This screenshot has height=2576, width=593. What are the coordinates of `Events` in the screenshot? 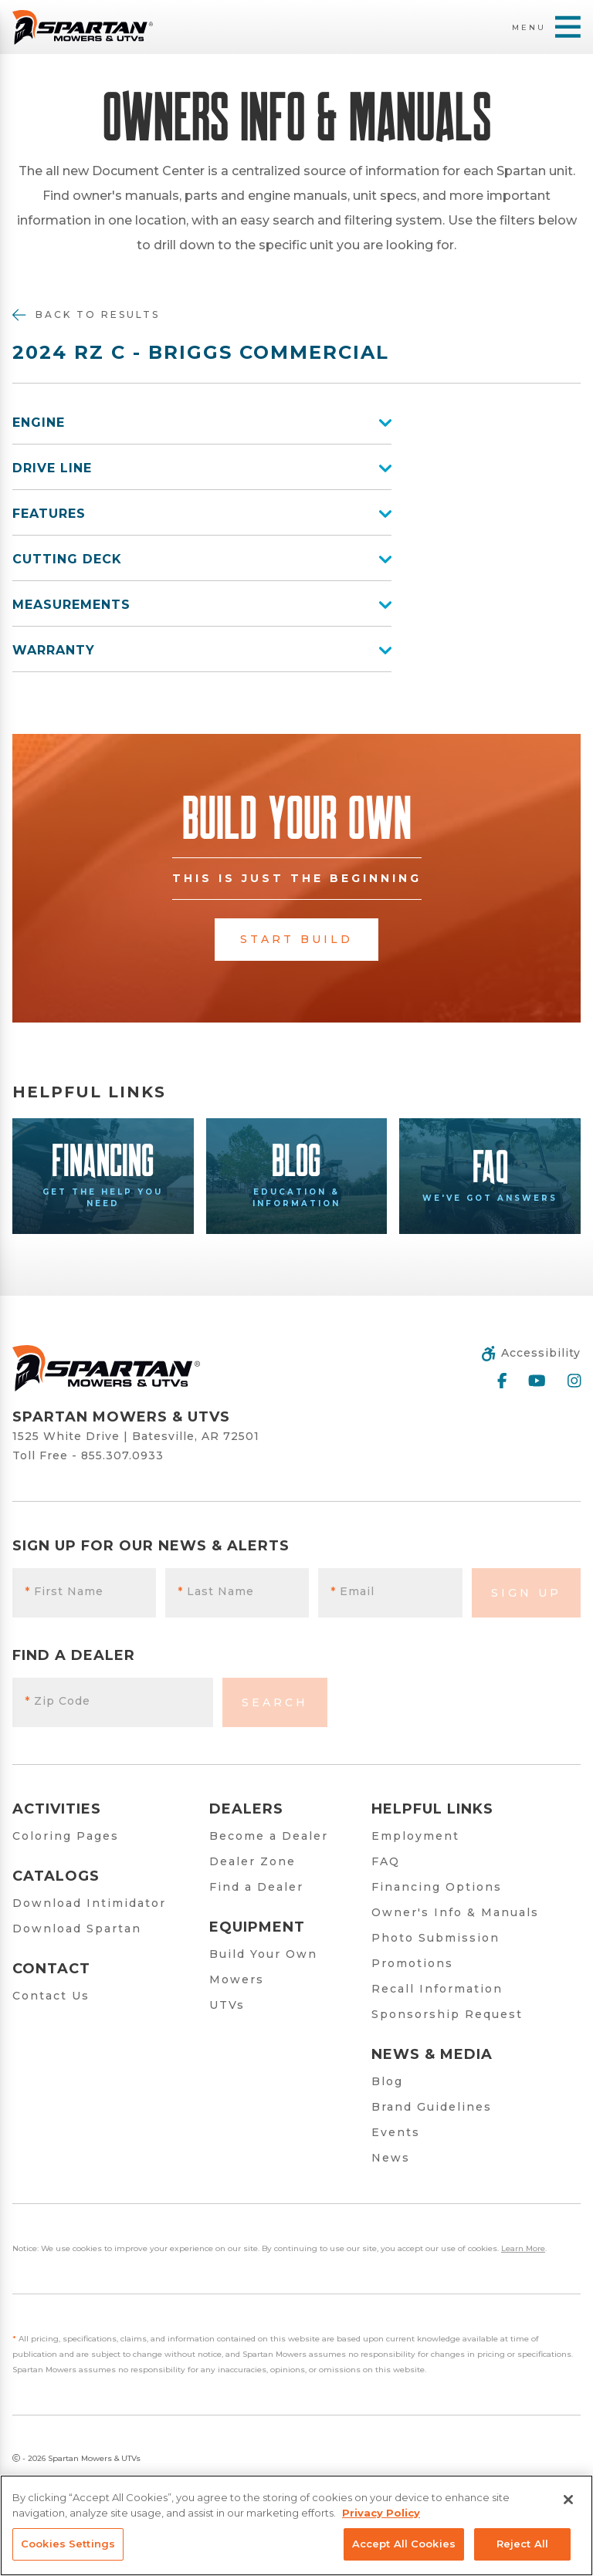 It's located at (395, 2132).